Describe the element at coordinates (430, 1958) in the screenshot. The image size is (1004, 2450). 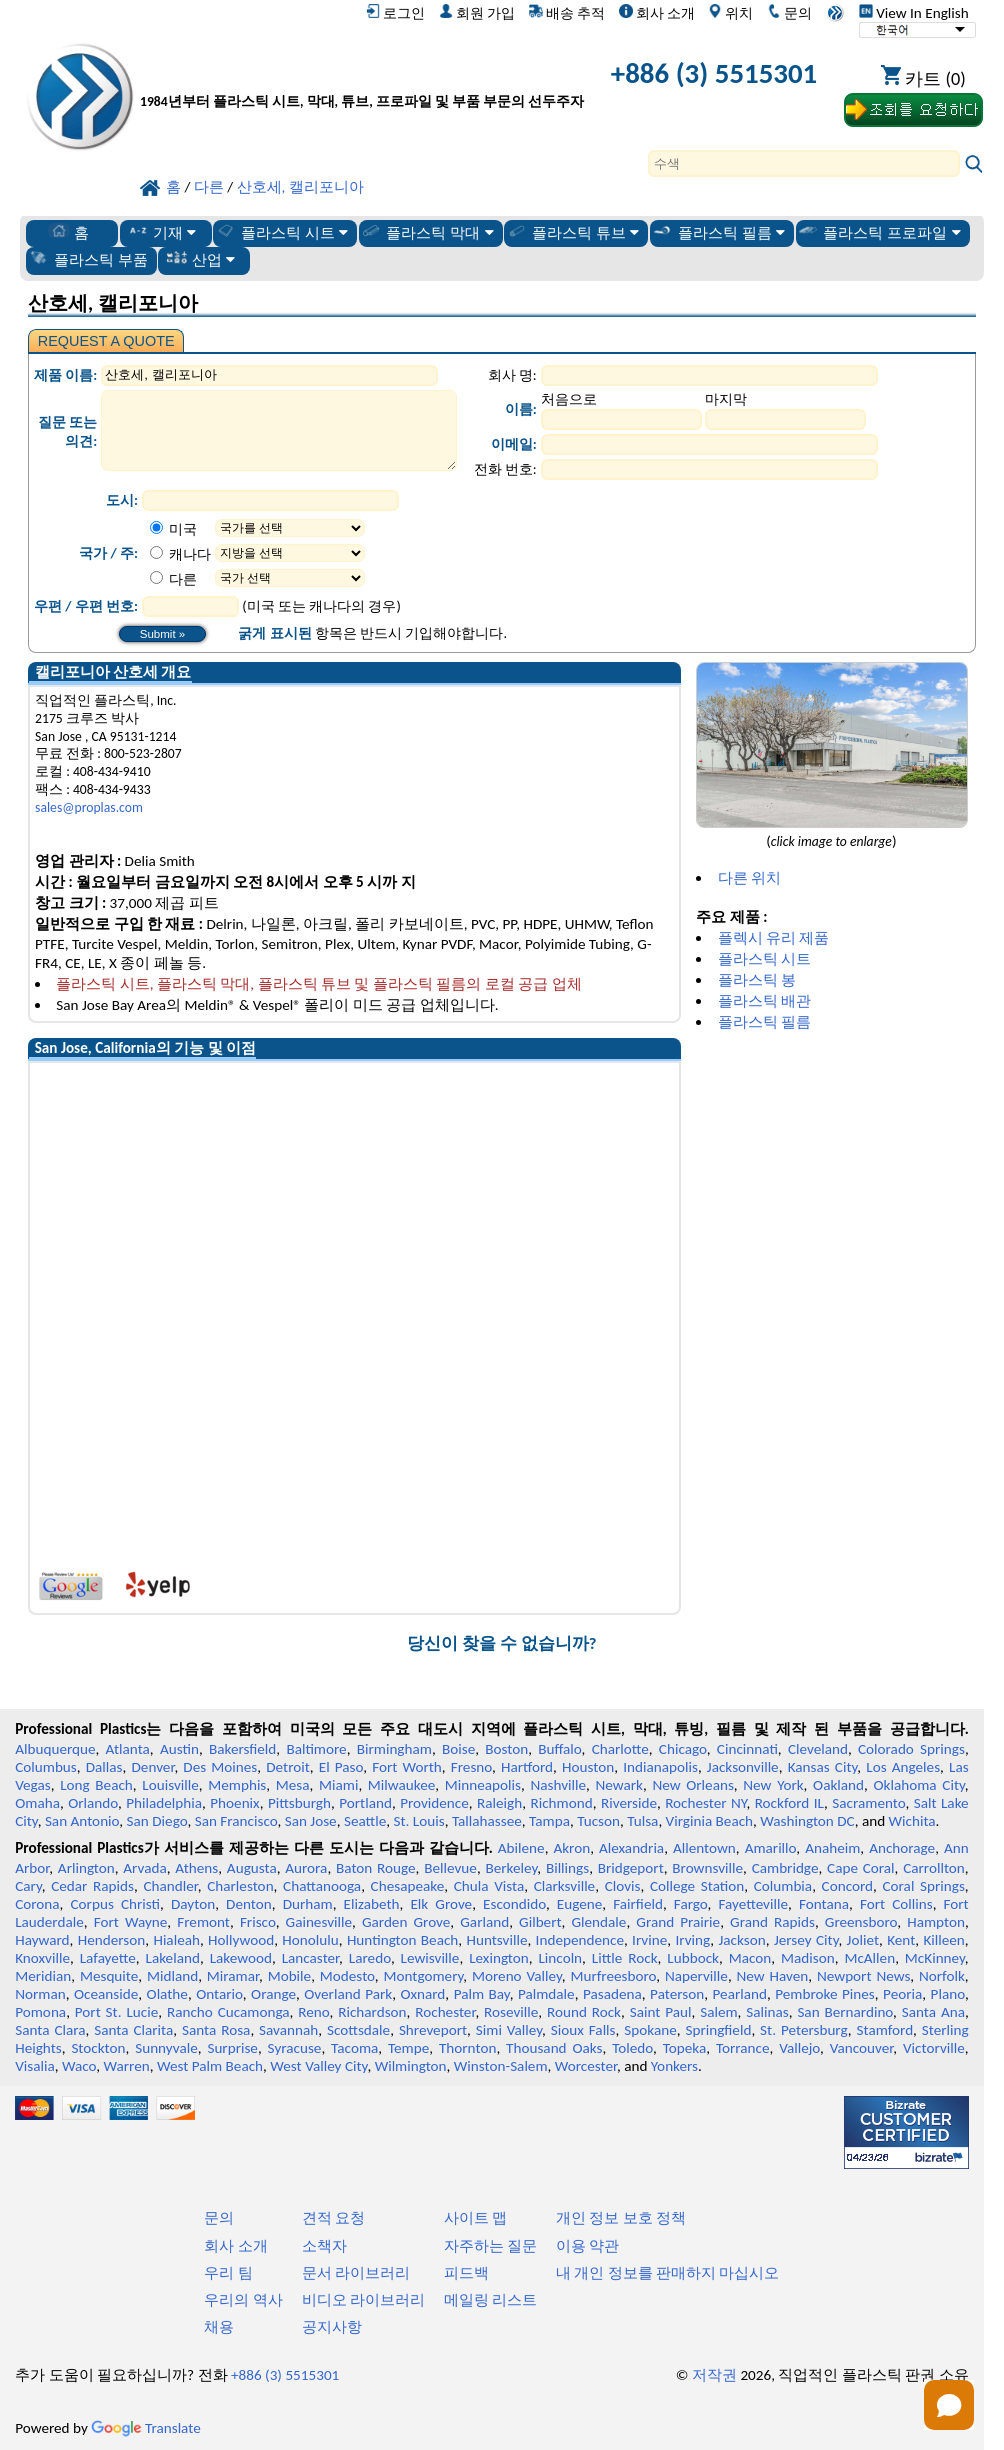
I see `Lewisville` at that location.